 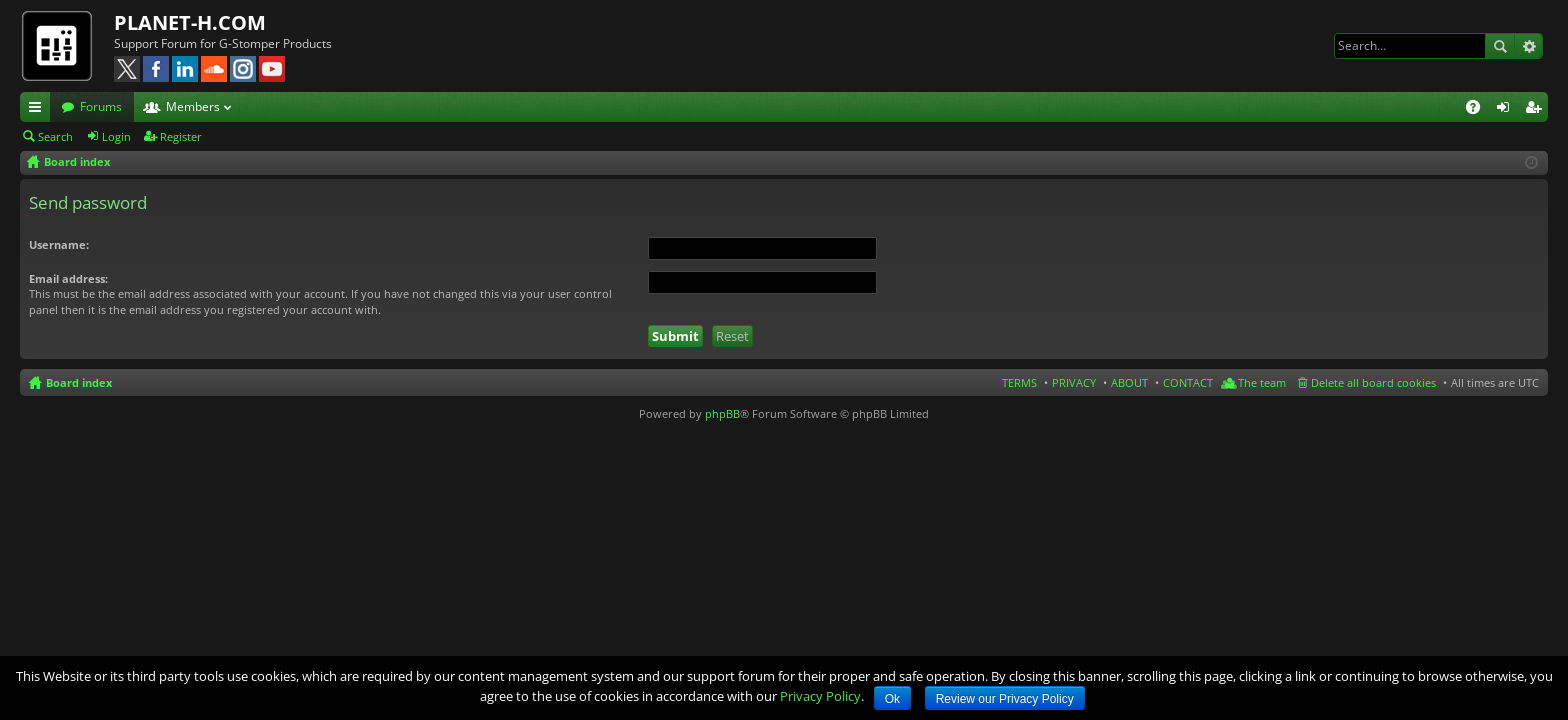 I want to click on phpBB, so click(x=722, y=413).